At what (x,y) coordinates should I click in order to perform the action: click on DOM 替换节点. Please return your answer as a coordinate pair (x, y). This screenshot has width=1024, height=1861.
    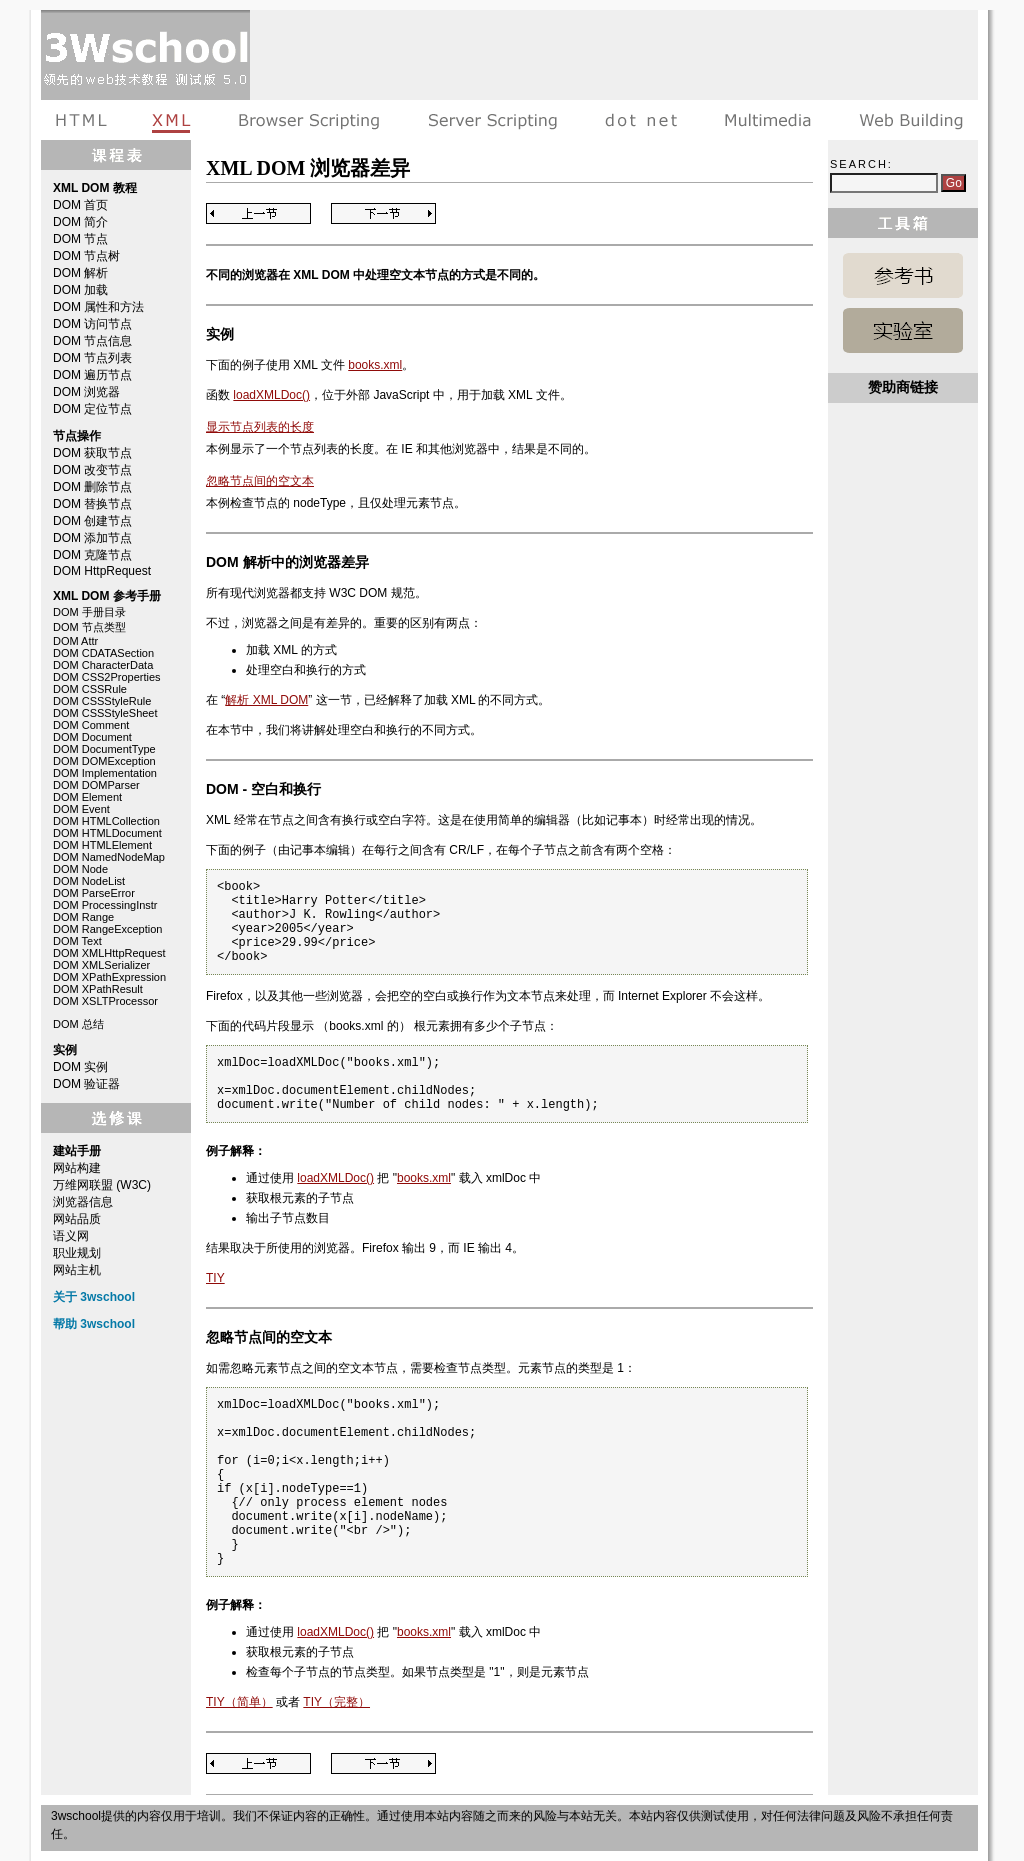
    Looking at the image, I should click on (92, 504).